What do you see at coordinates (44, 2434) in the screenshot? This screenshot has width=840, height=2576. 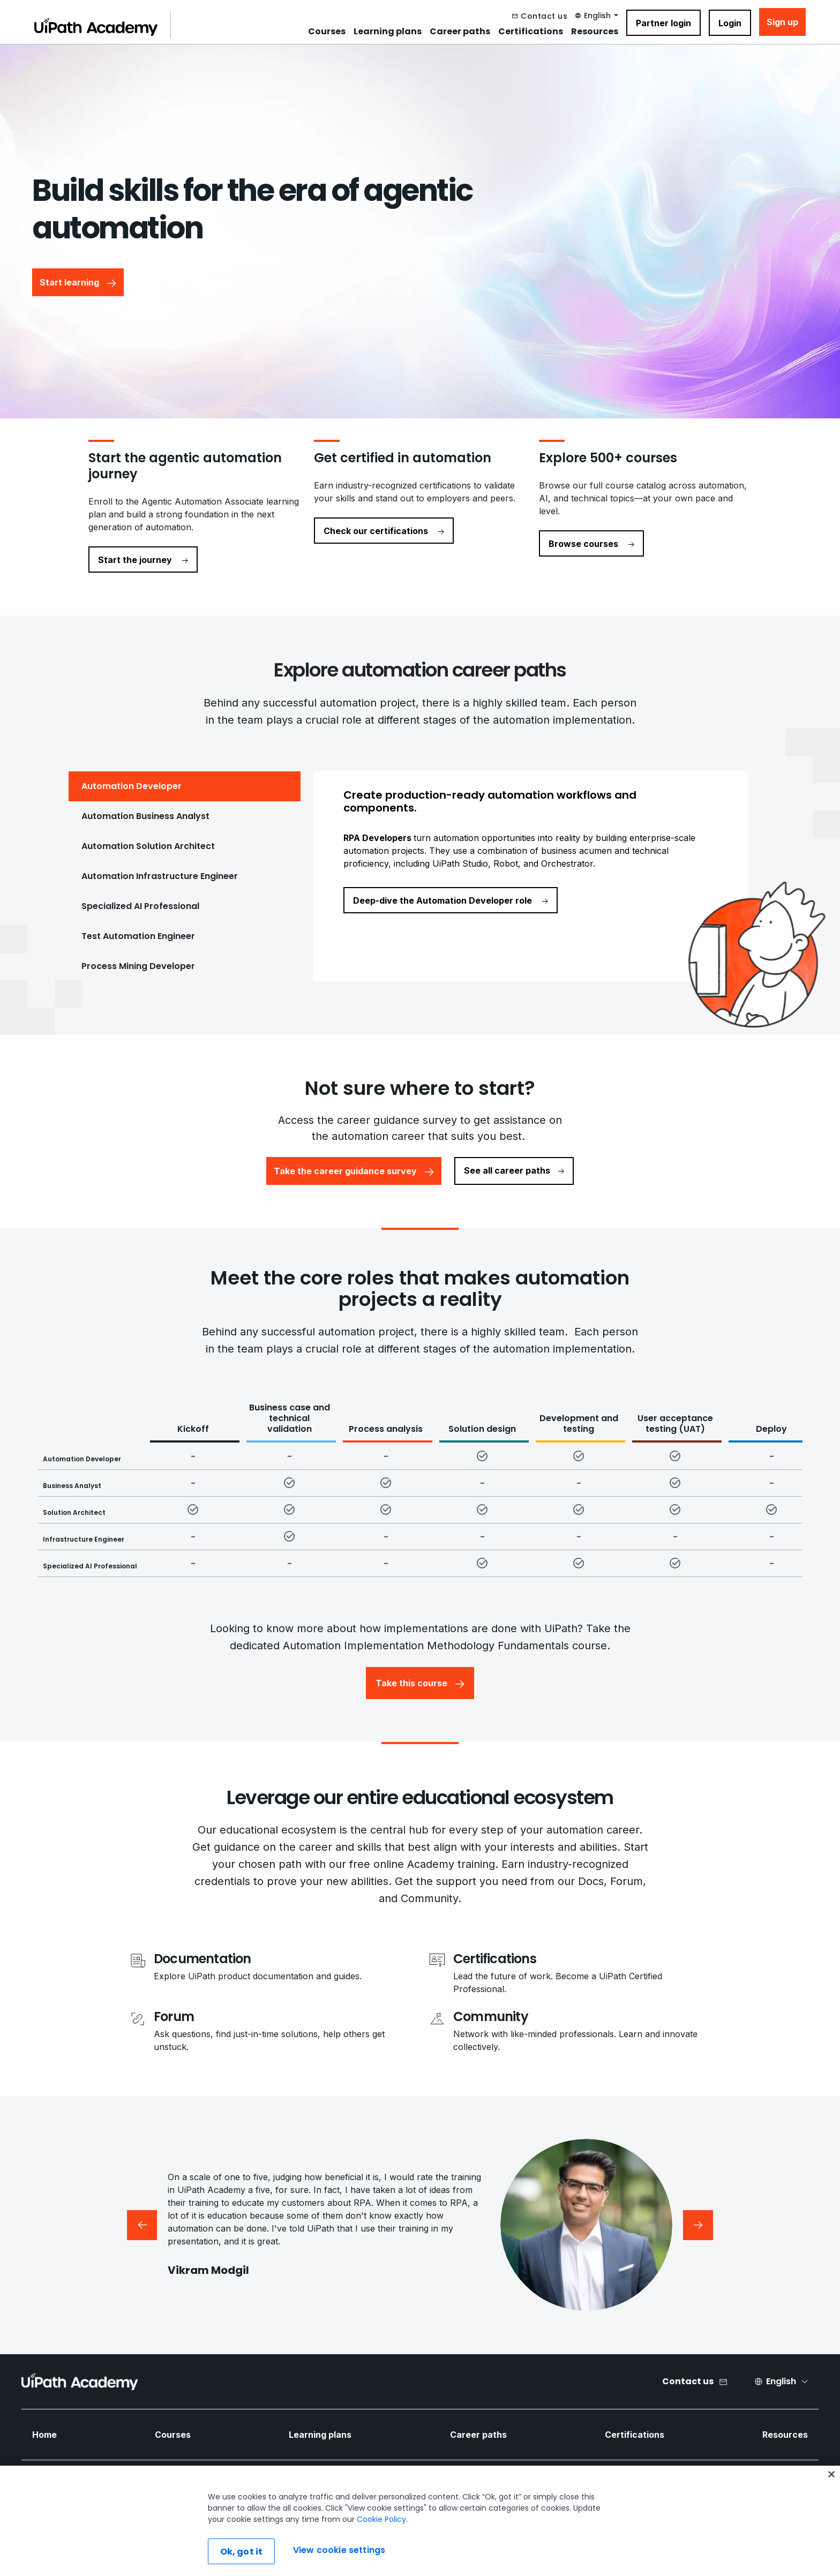 I see `Home` at bounding box center [44, 2434].